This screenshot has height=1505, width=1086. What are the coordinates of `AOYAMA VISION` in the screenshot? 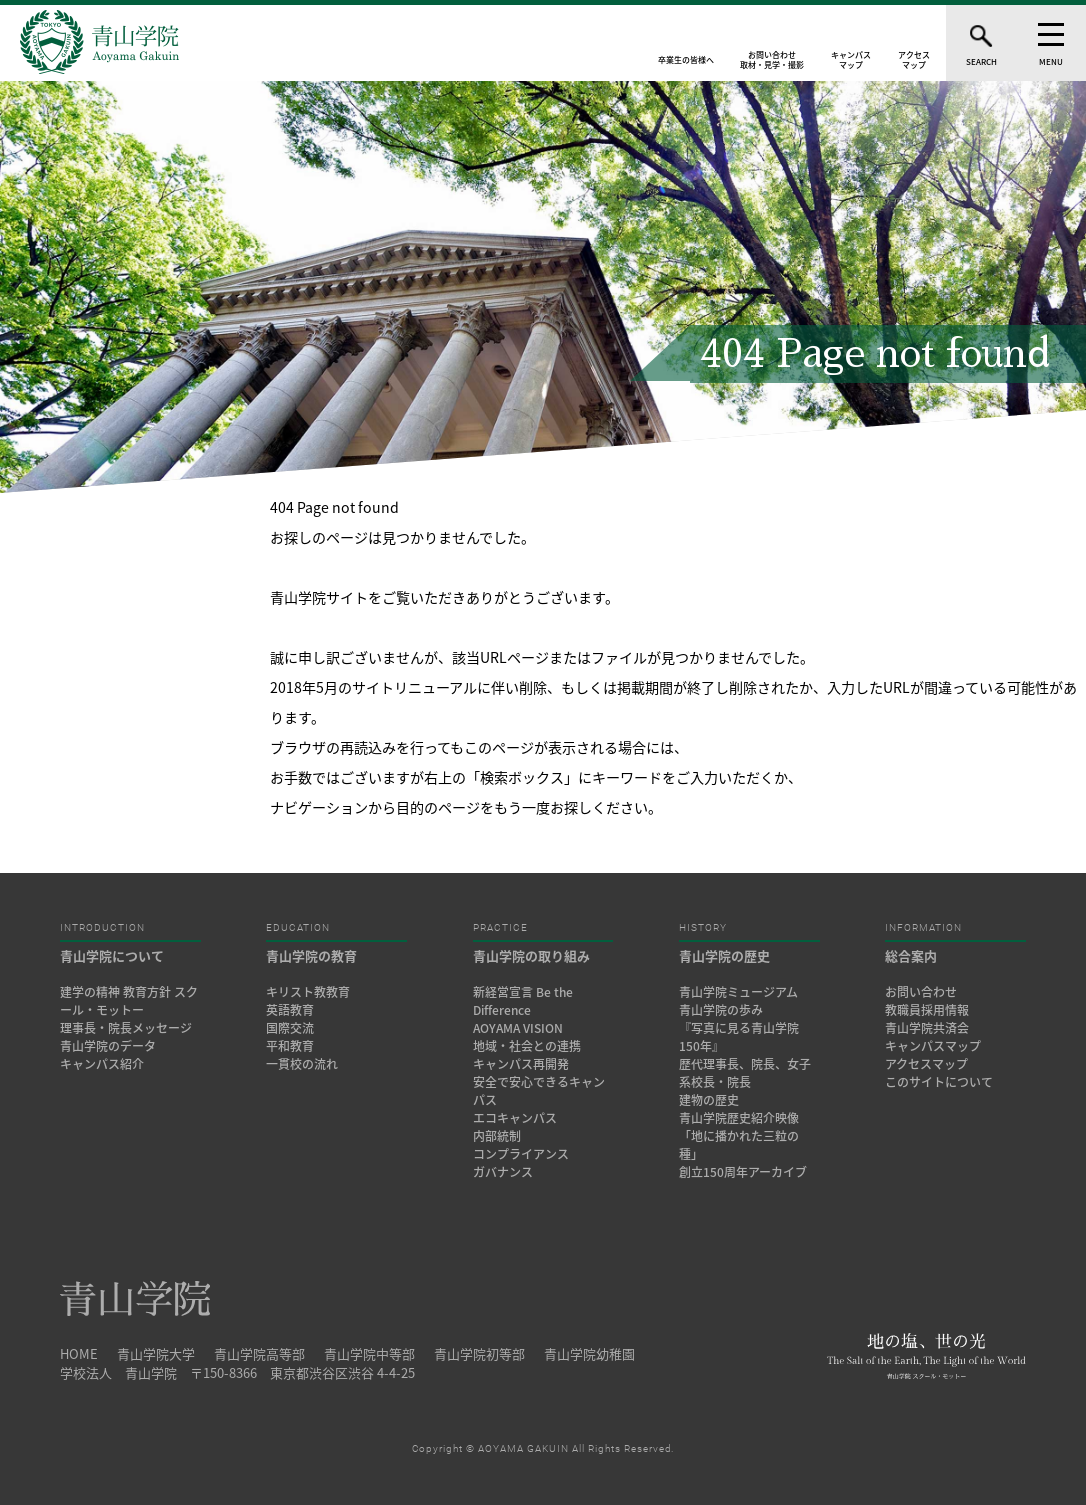 It's located at (518, 1028).